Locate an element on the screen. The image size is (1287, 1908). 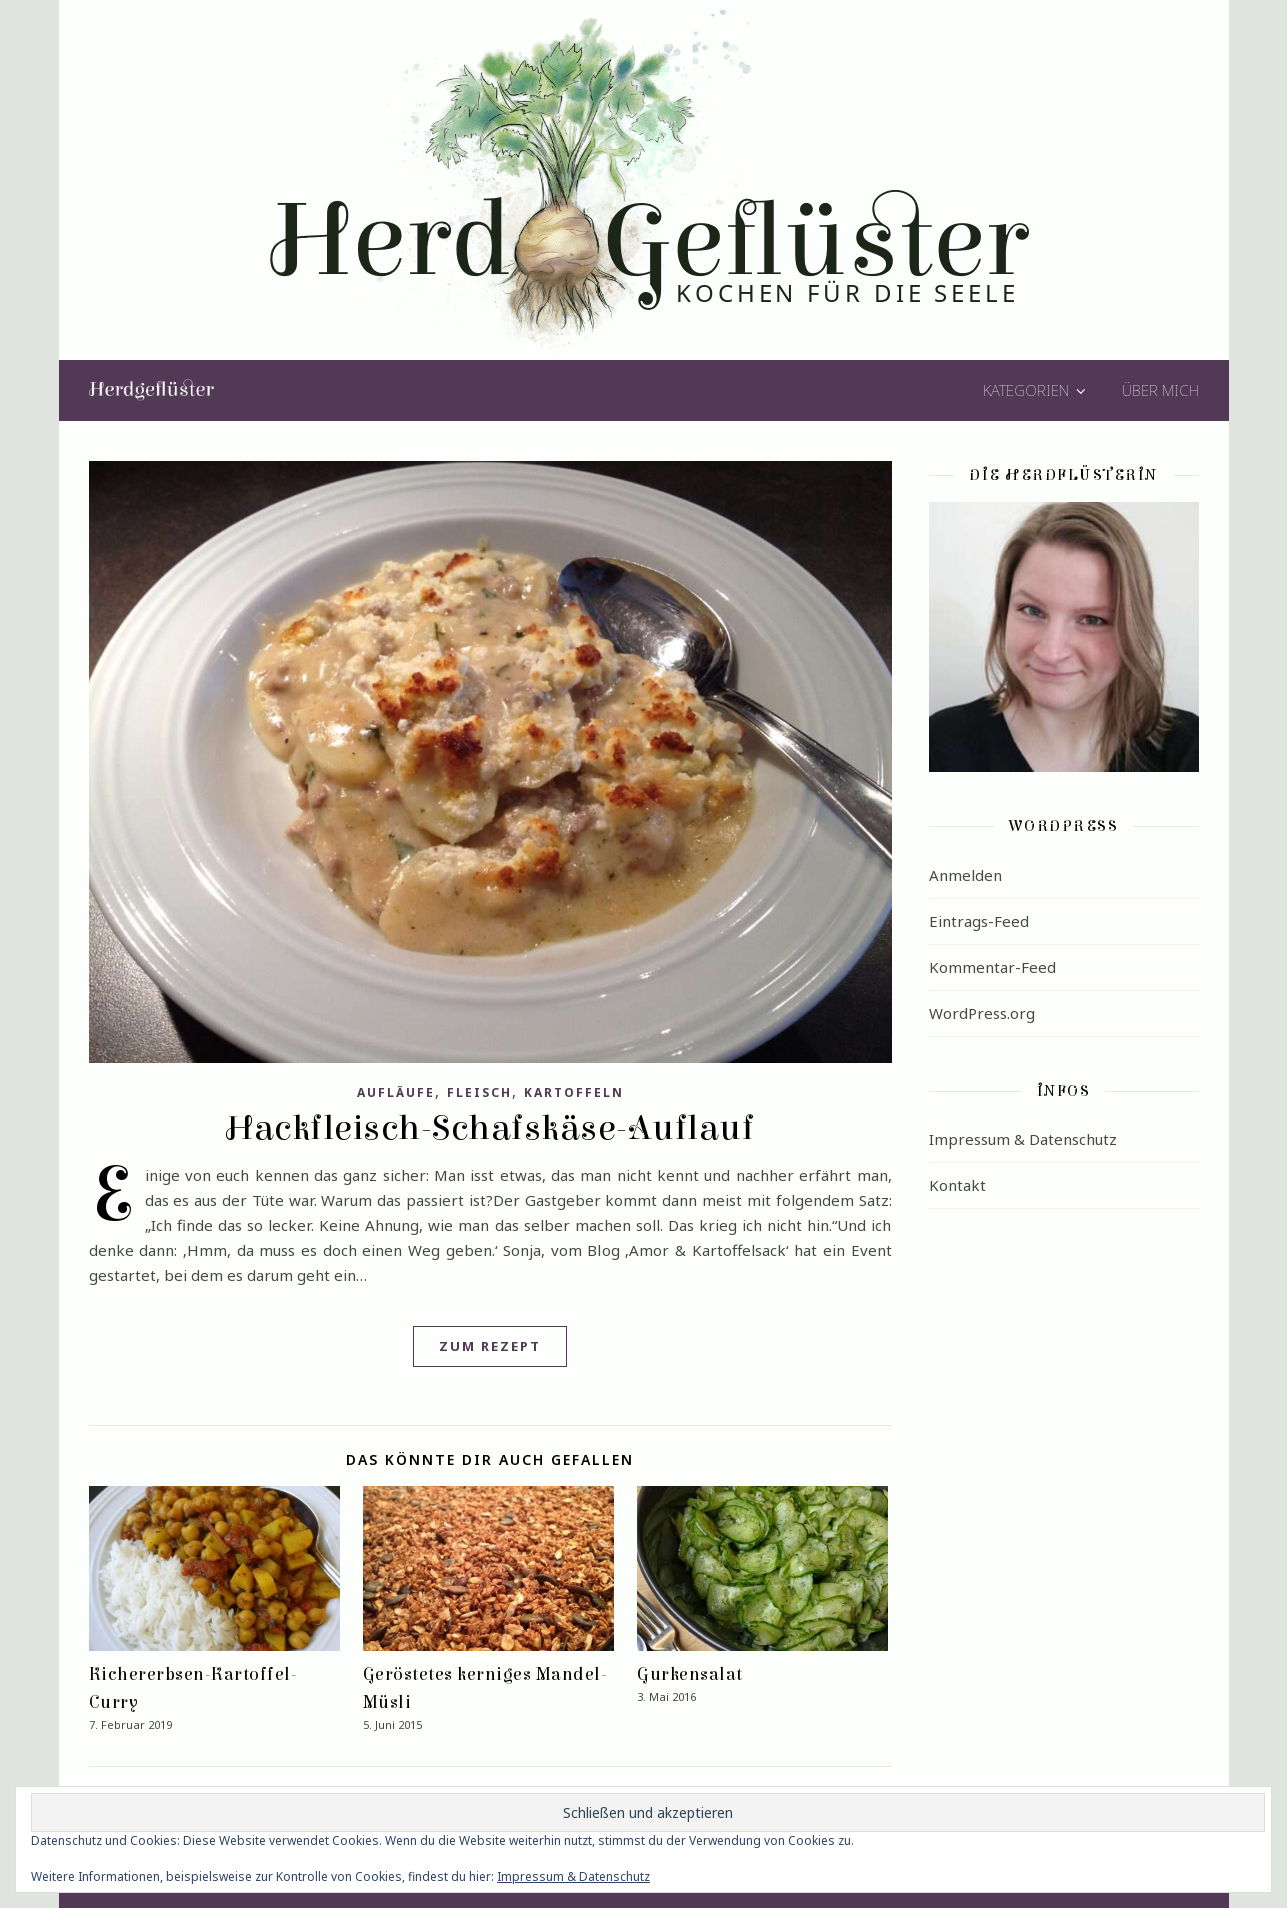
Fleisch is located at coordinates (479, 1092).